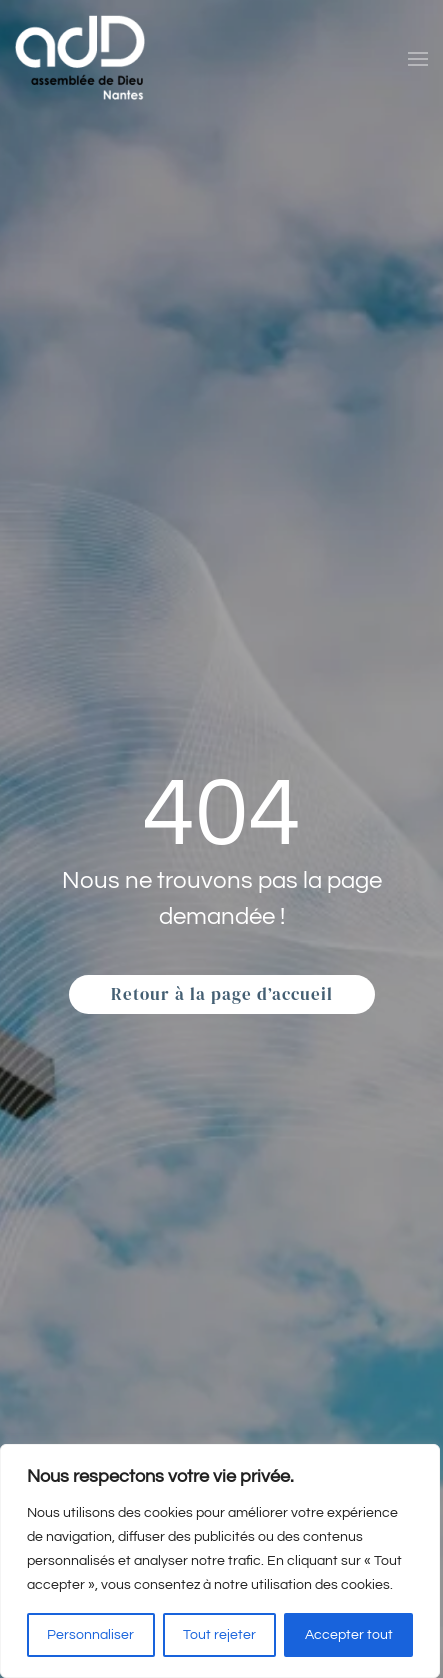  I want to click on Retour à la page d’accueil, so click(222, 994).